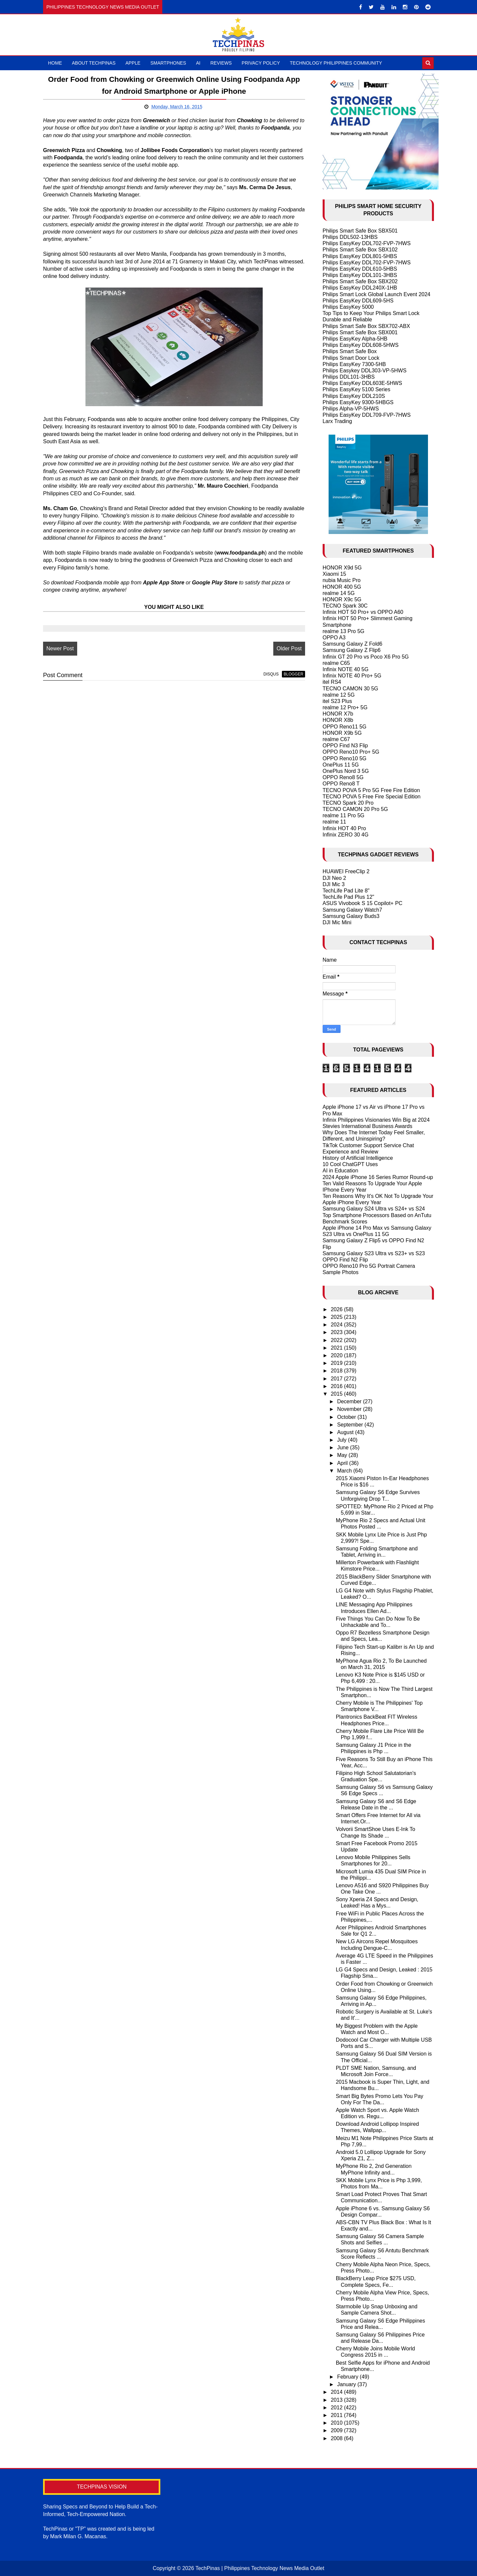 The height and width of the screenshot is (2576, 477). What do you see at coordinates (360, 275) in the screenshot?
I see `Philips EasyKey DDL101-3HBS` at bounding box center [360, 275].